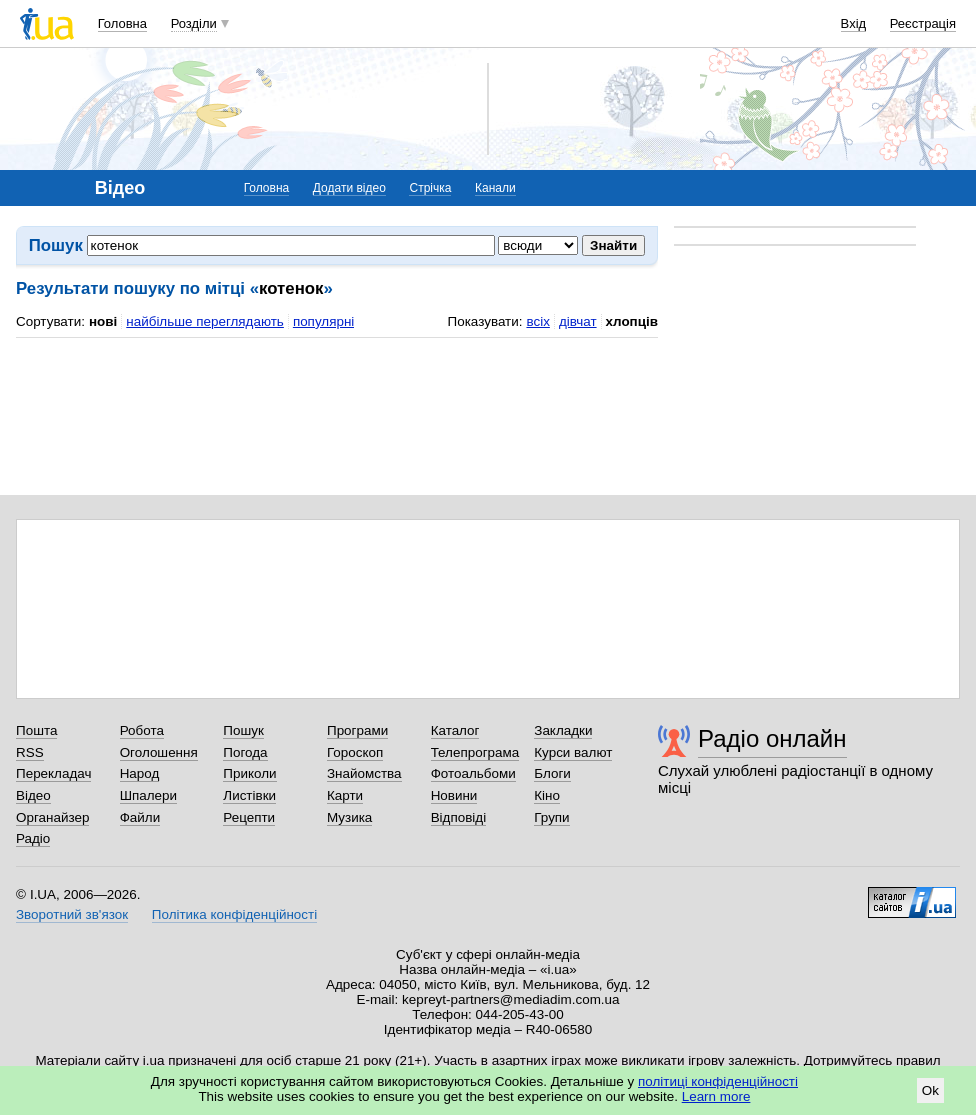 The image size is (976, 1115). What do you see at coordinates (355, 752) in the screenshot?
I see `Гороскоп` at bounding box center [355, 752].